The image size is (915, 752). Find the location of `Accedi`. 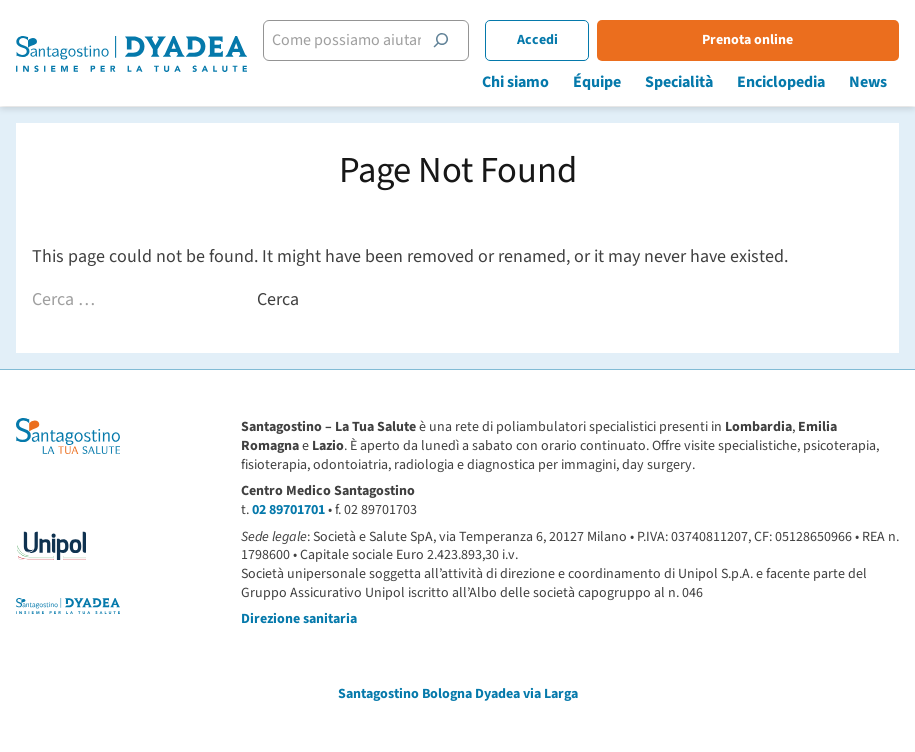

Accedi is located at coordinates (537, 40).